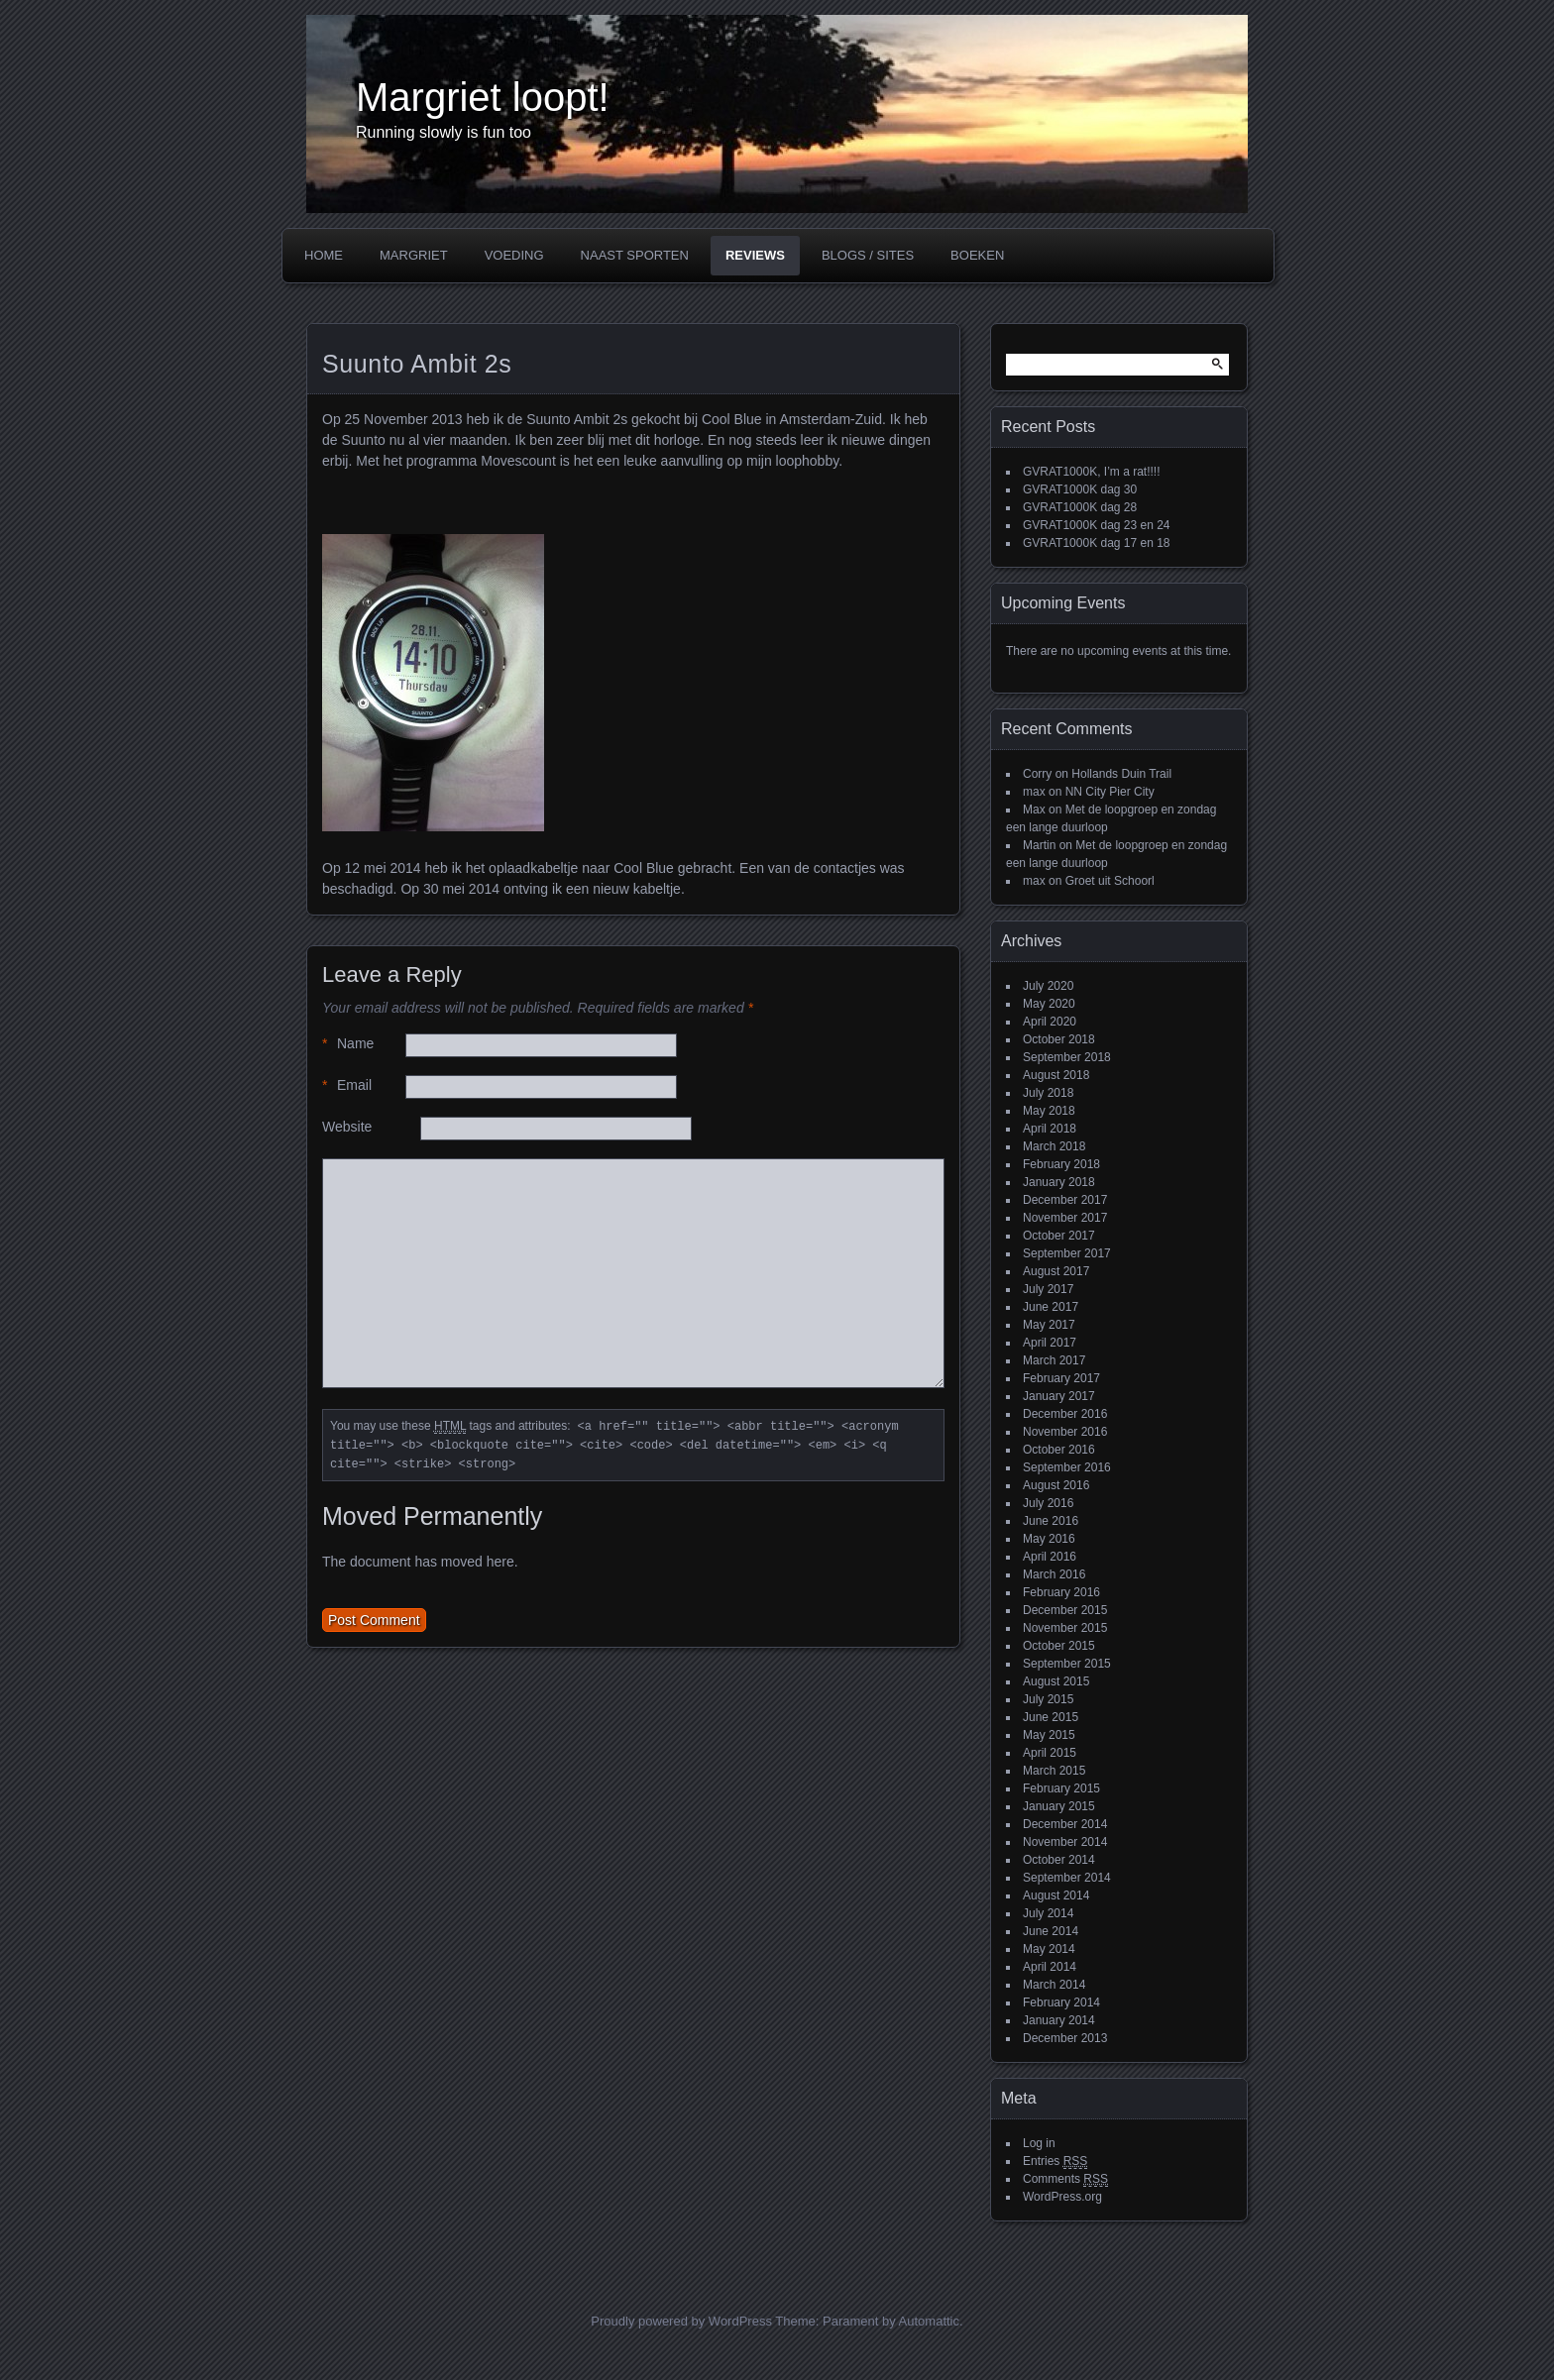 The height and width of the screenshot is (2380, 1554). What do you see at coordinates (1059, 1646) in the screenshot?
I see `October 2015` at bounding box center [1059, 1646].